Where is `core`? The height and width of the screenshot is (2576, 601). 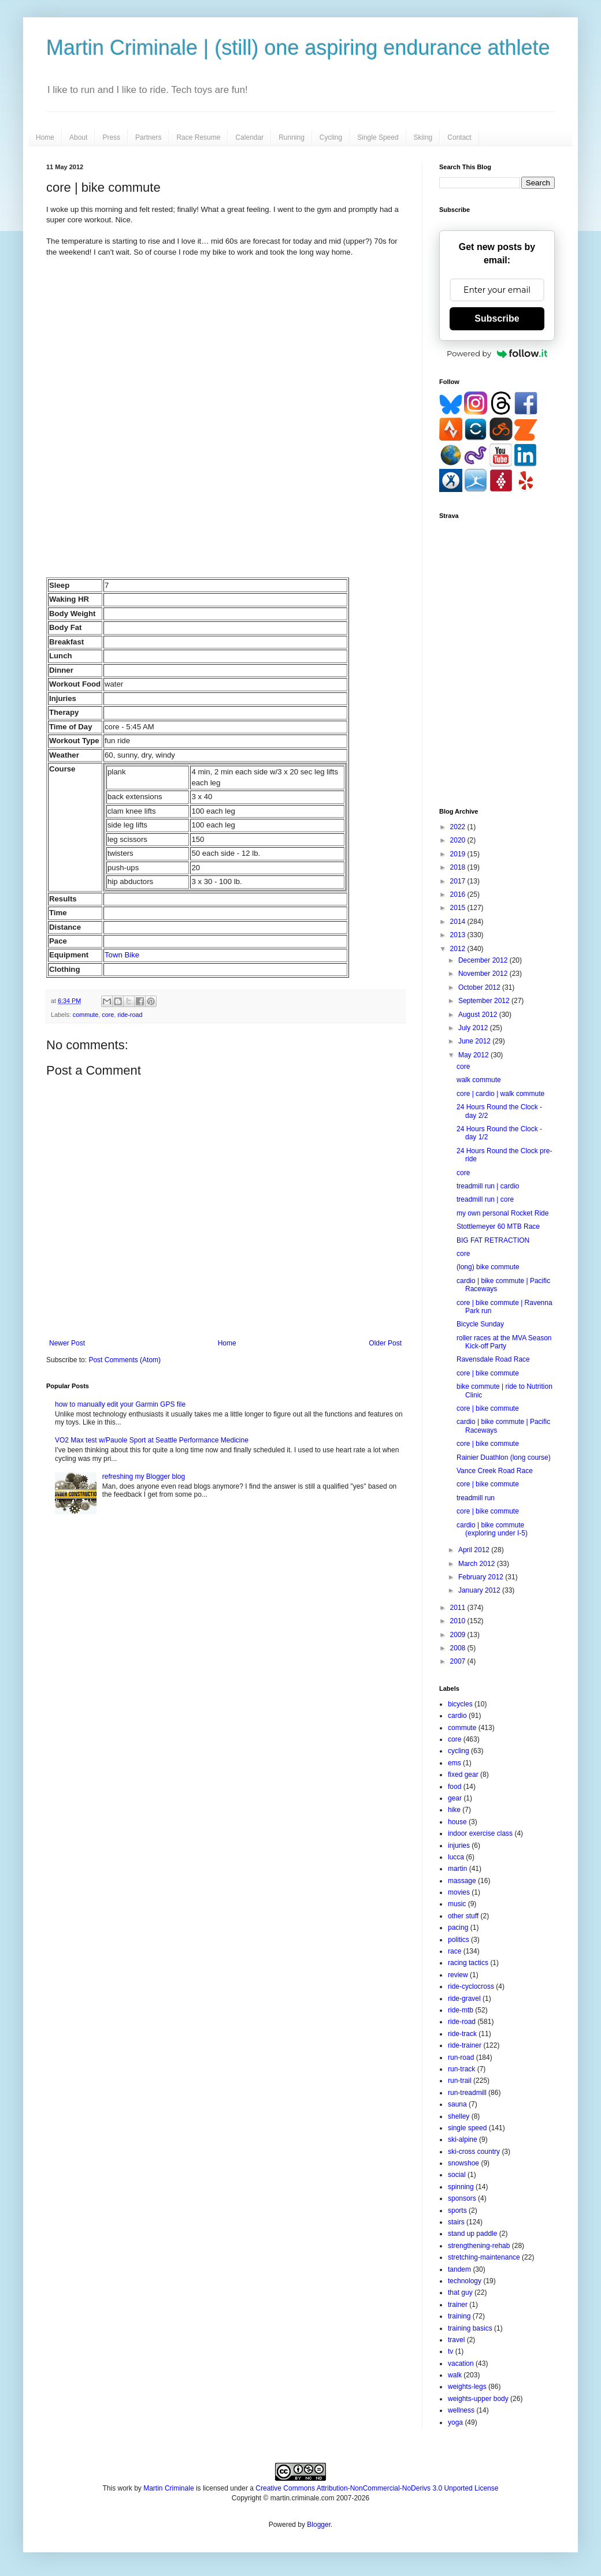
core is located at coordinates (108, 1014).